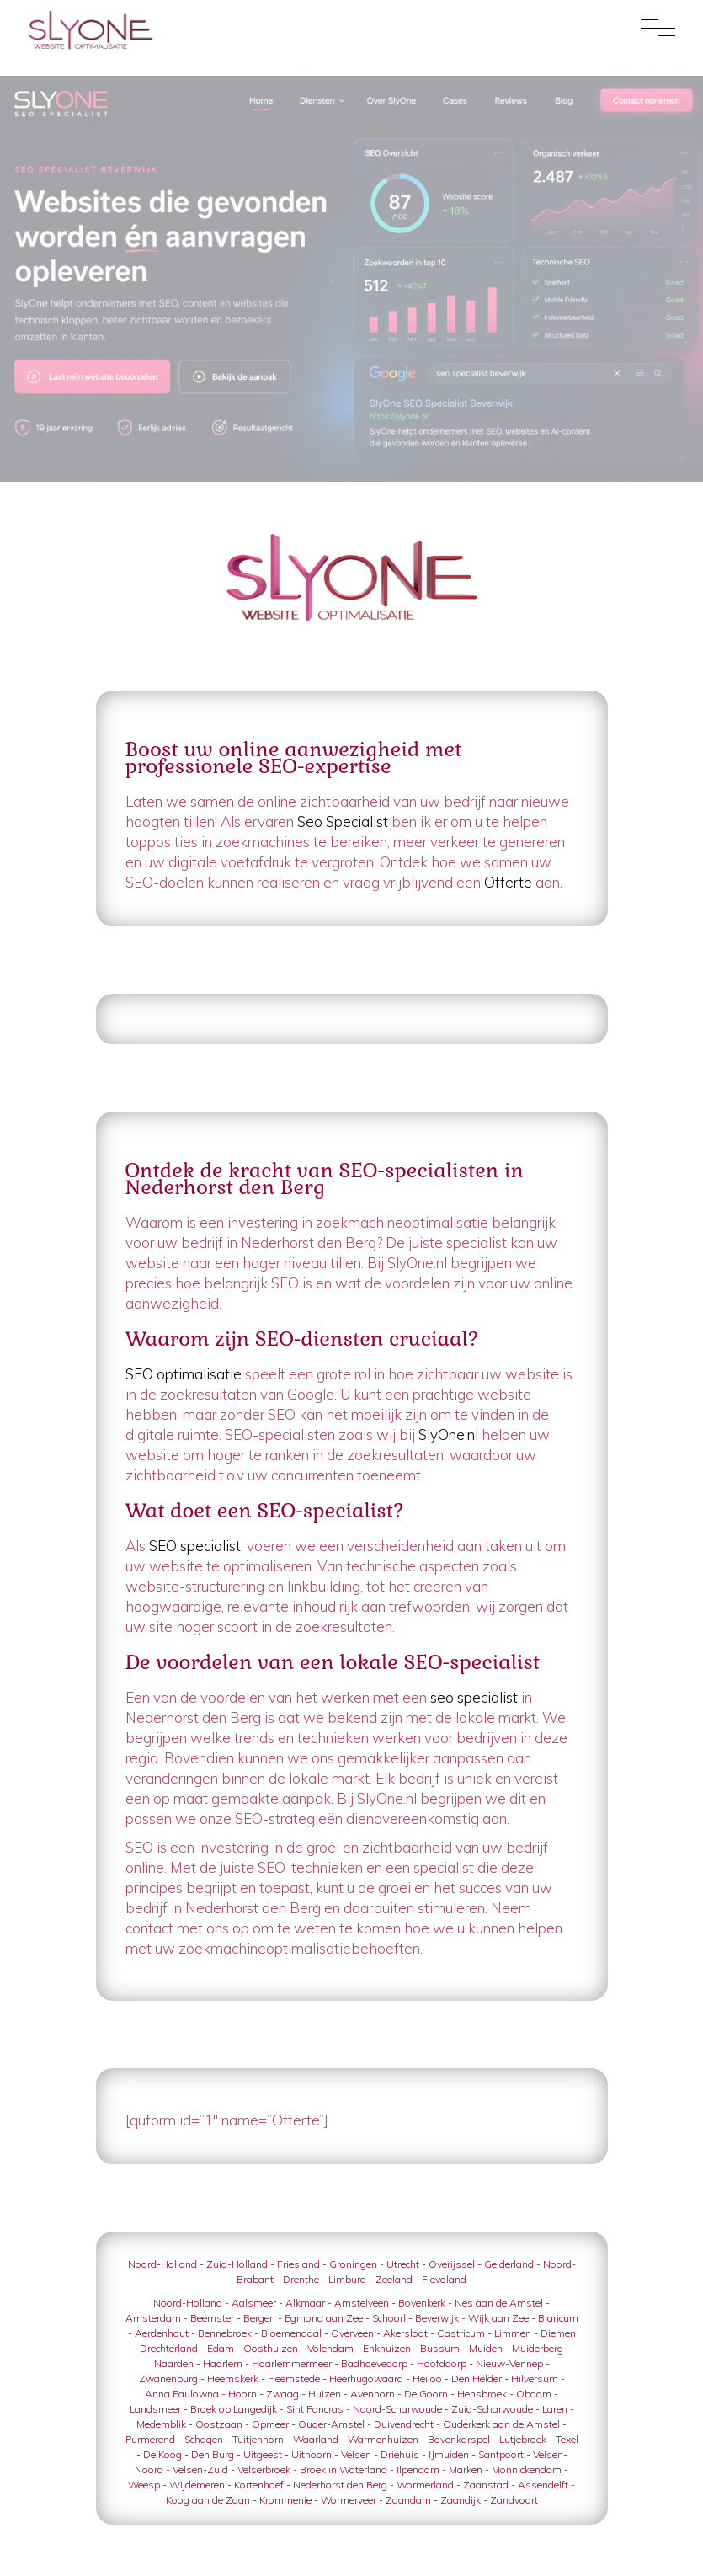 The image size is (703, 2576). I want to click on Hoofddorp, so click(441, 2363).